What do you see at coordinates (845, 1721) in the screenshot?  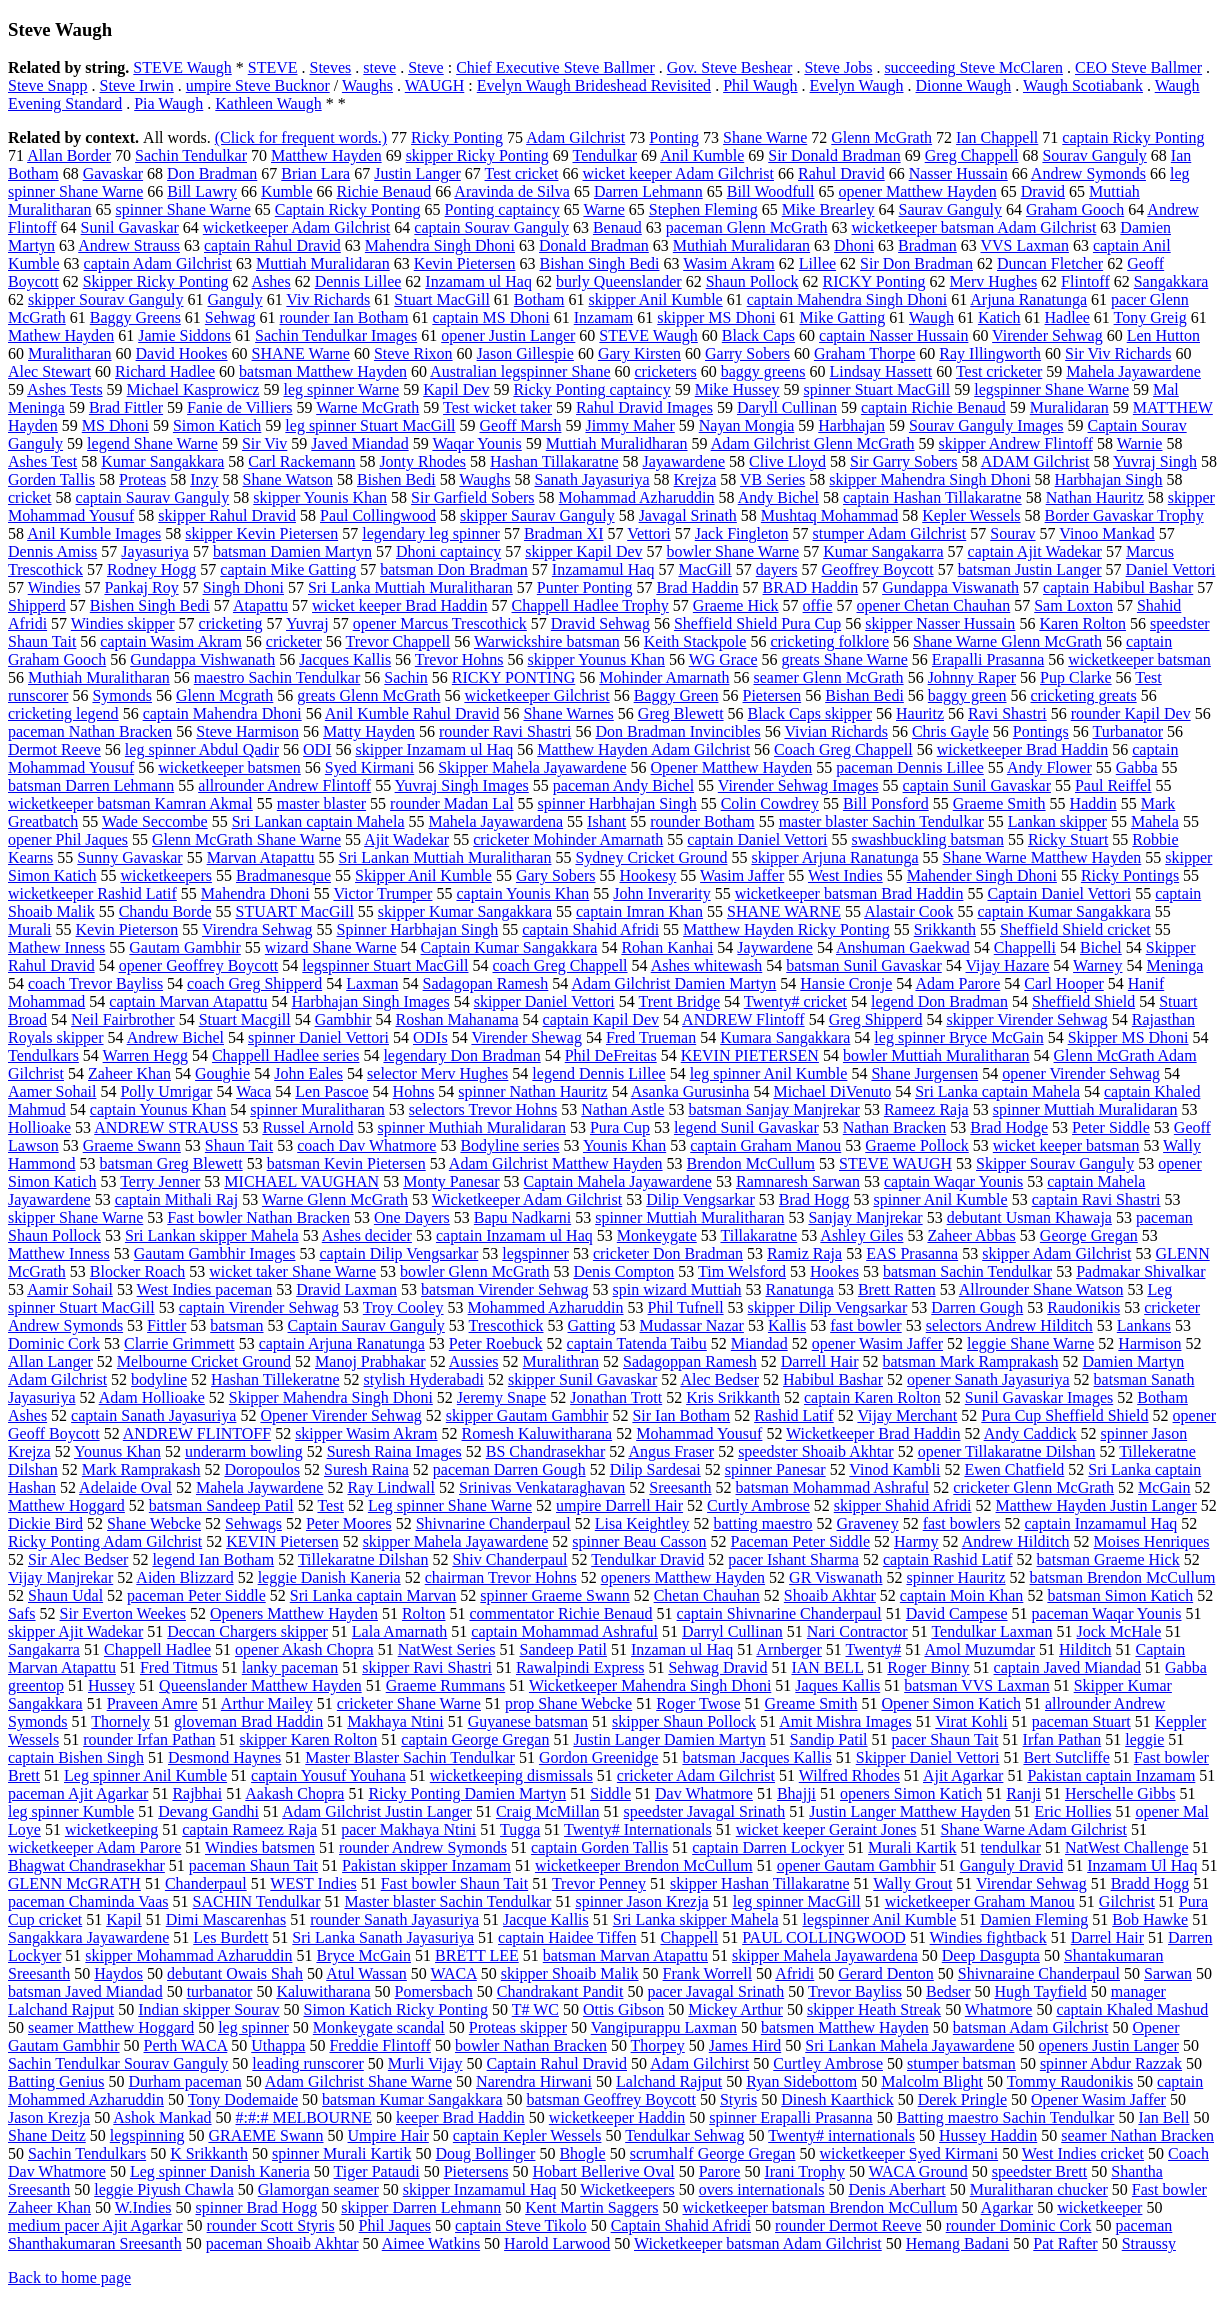 I see `Amit Mishra Images` at bounding box center [845, 1721].